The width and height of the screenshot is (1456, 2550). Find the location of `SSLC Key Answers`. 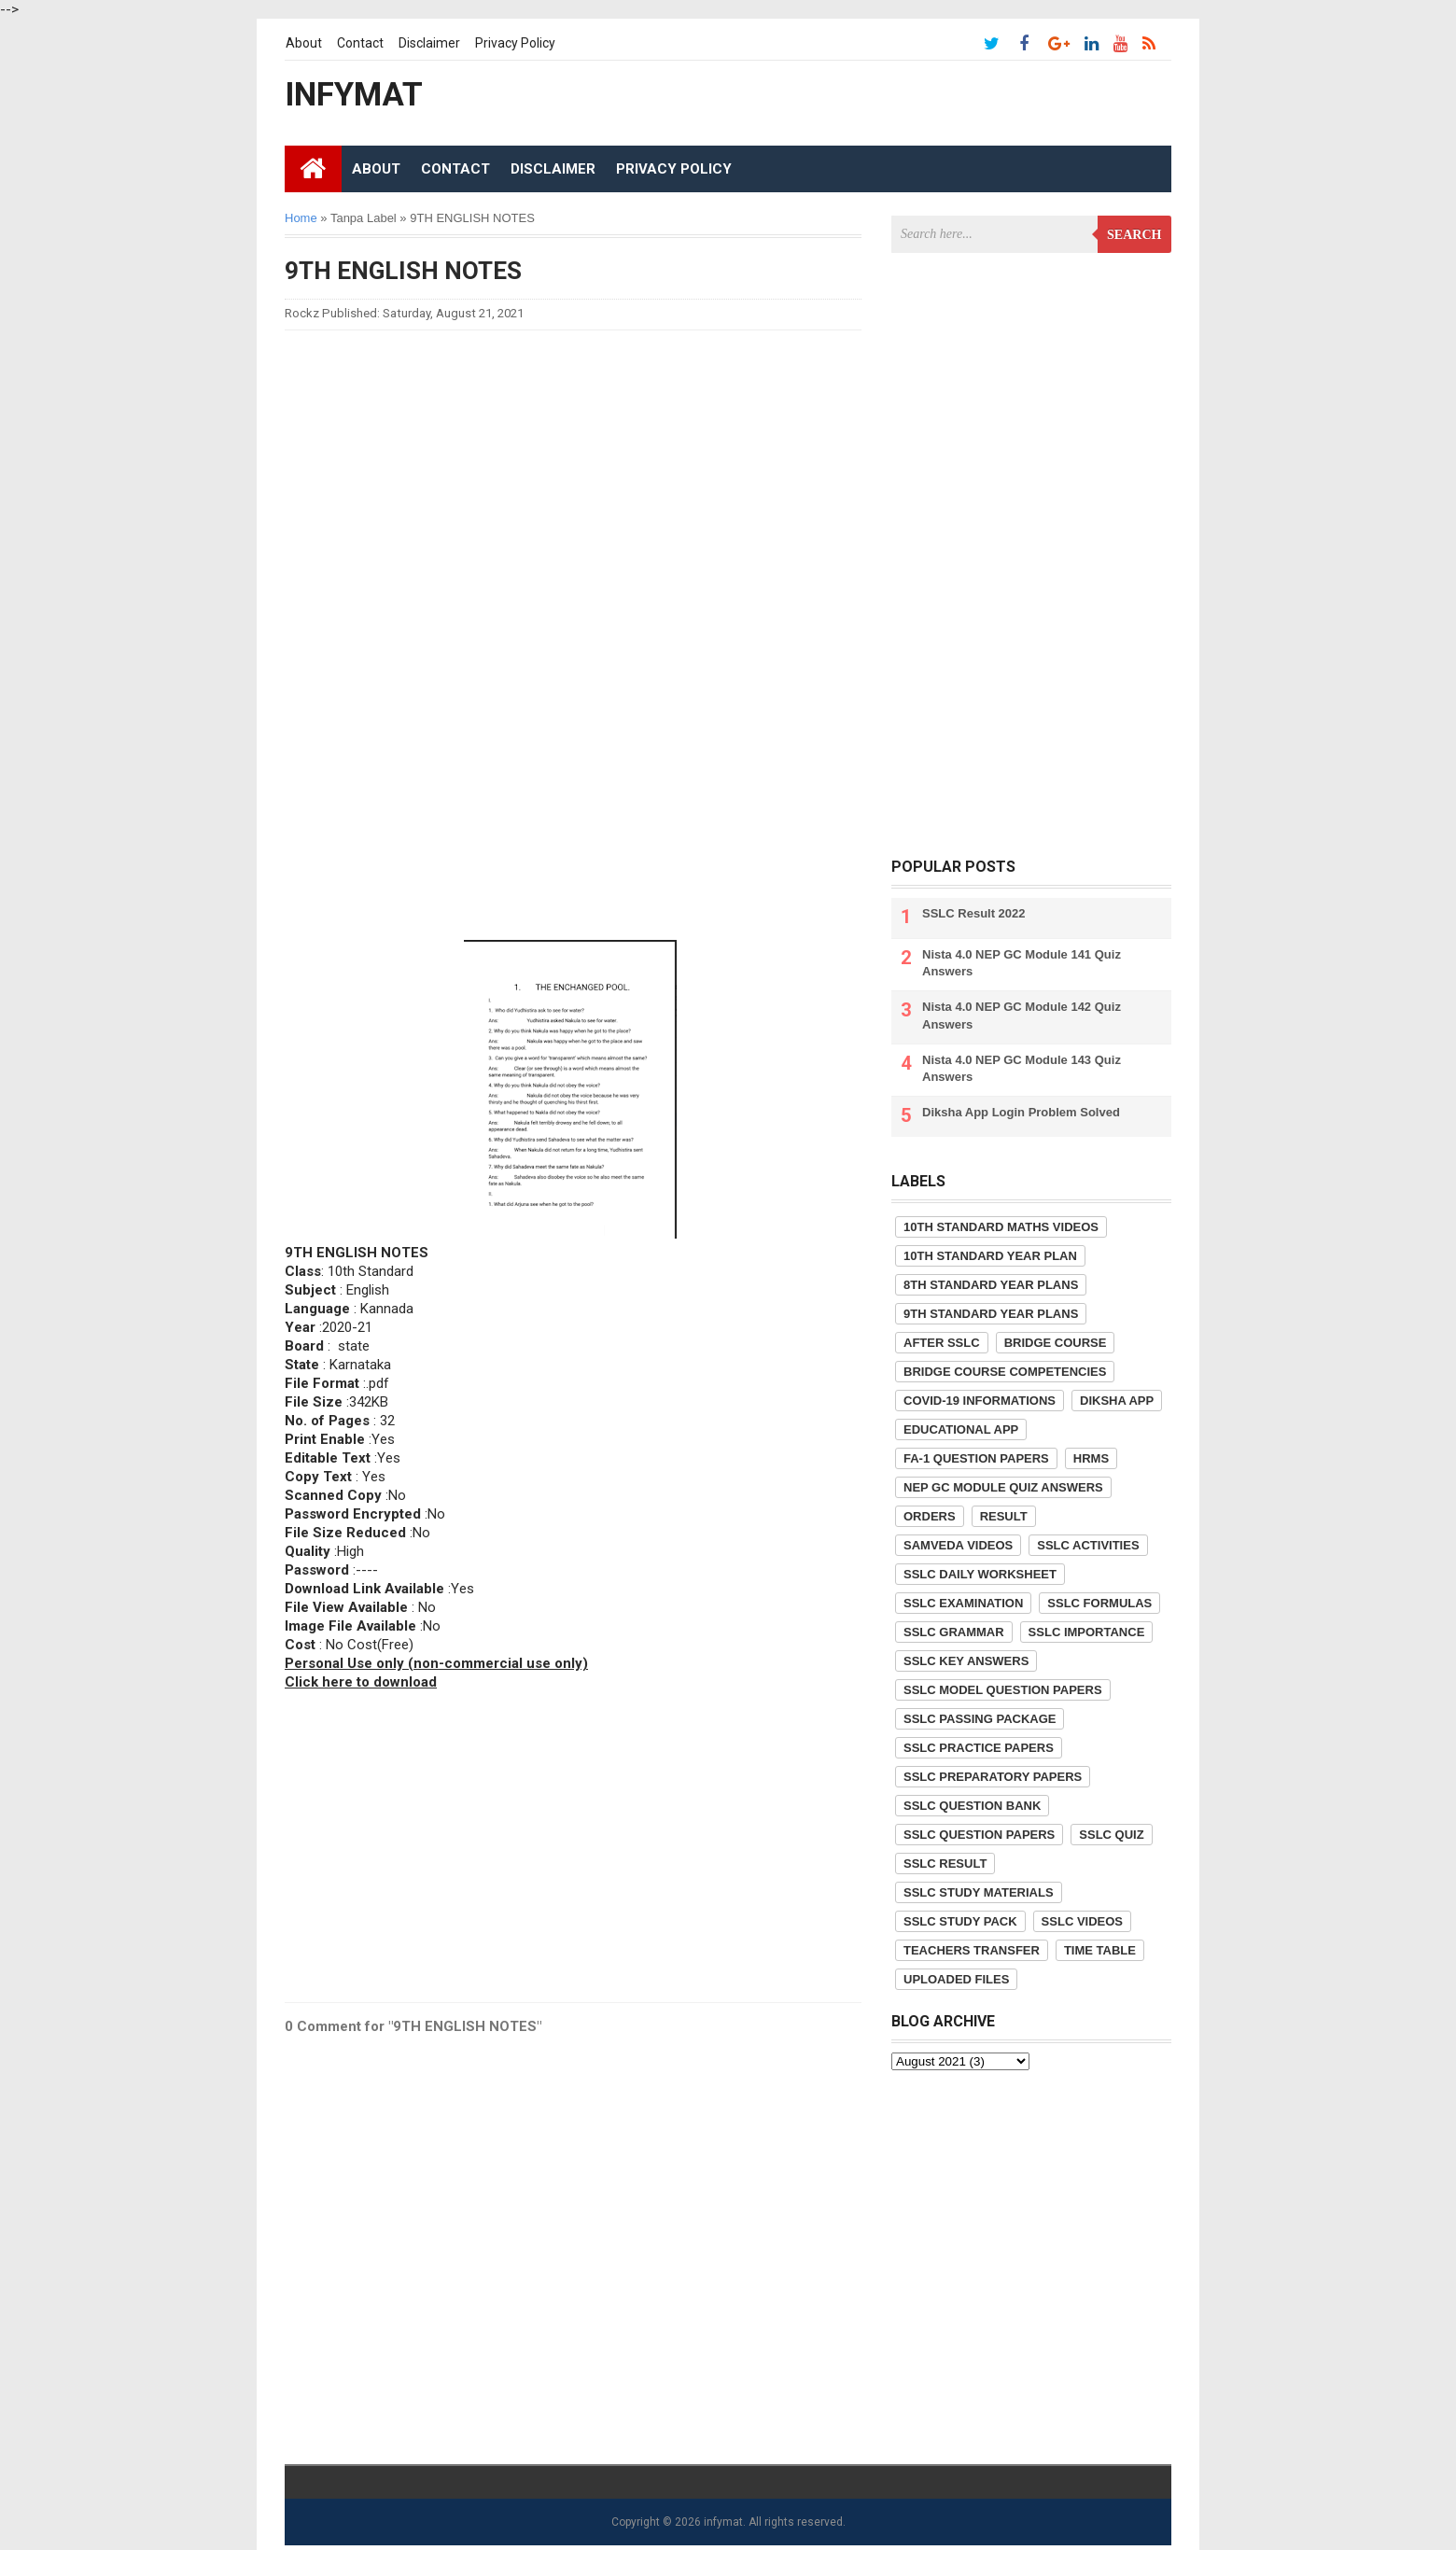

SSLC Key Answers is located at coordinates (966, 1661).